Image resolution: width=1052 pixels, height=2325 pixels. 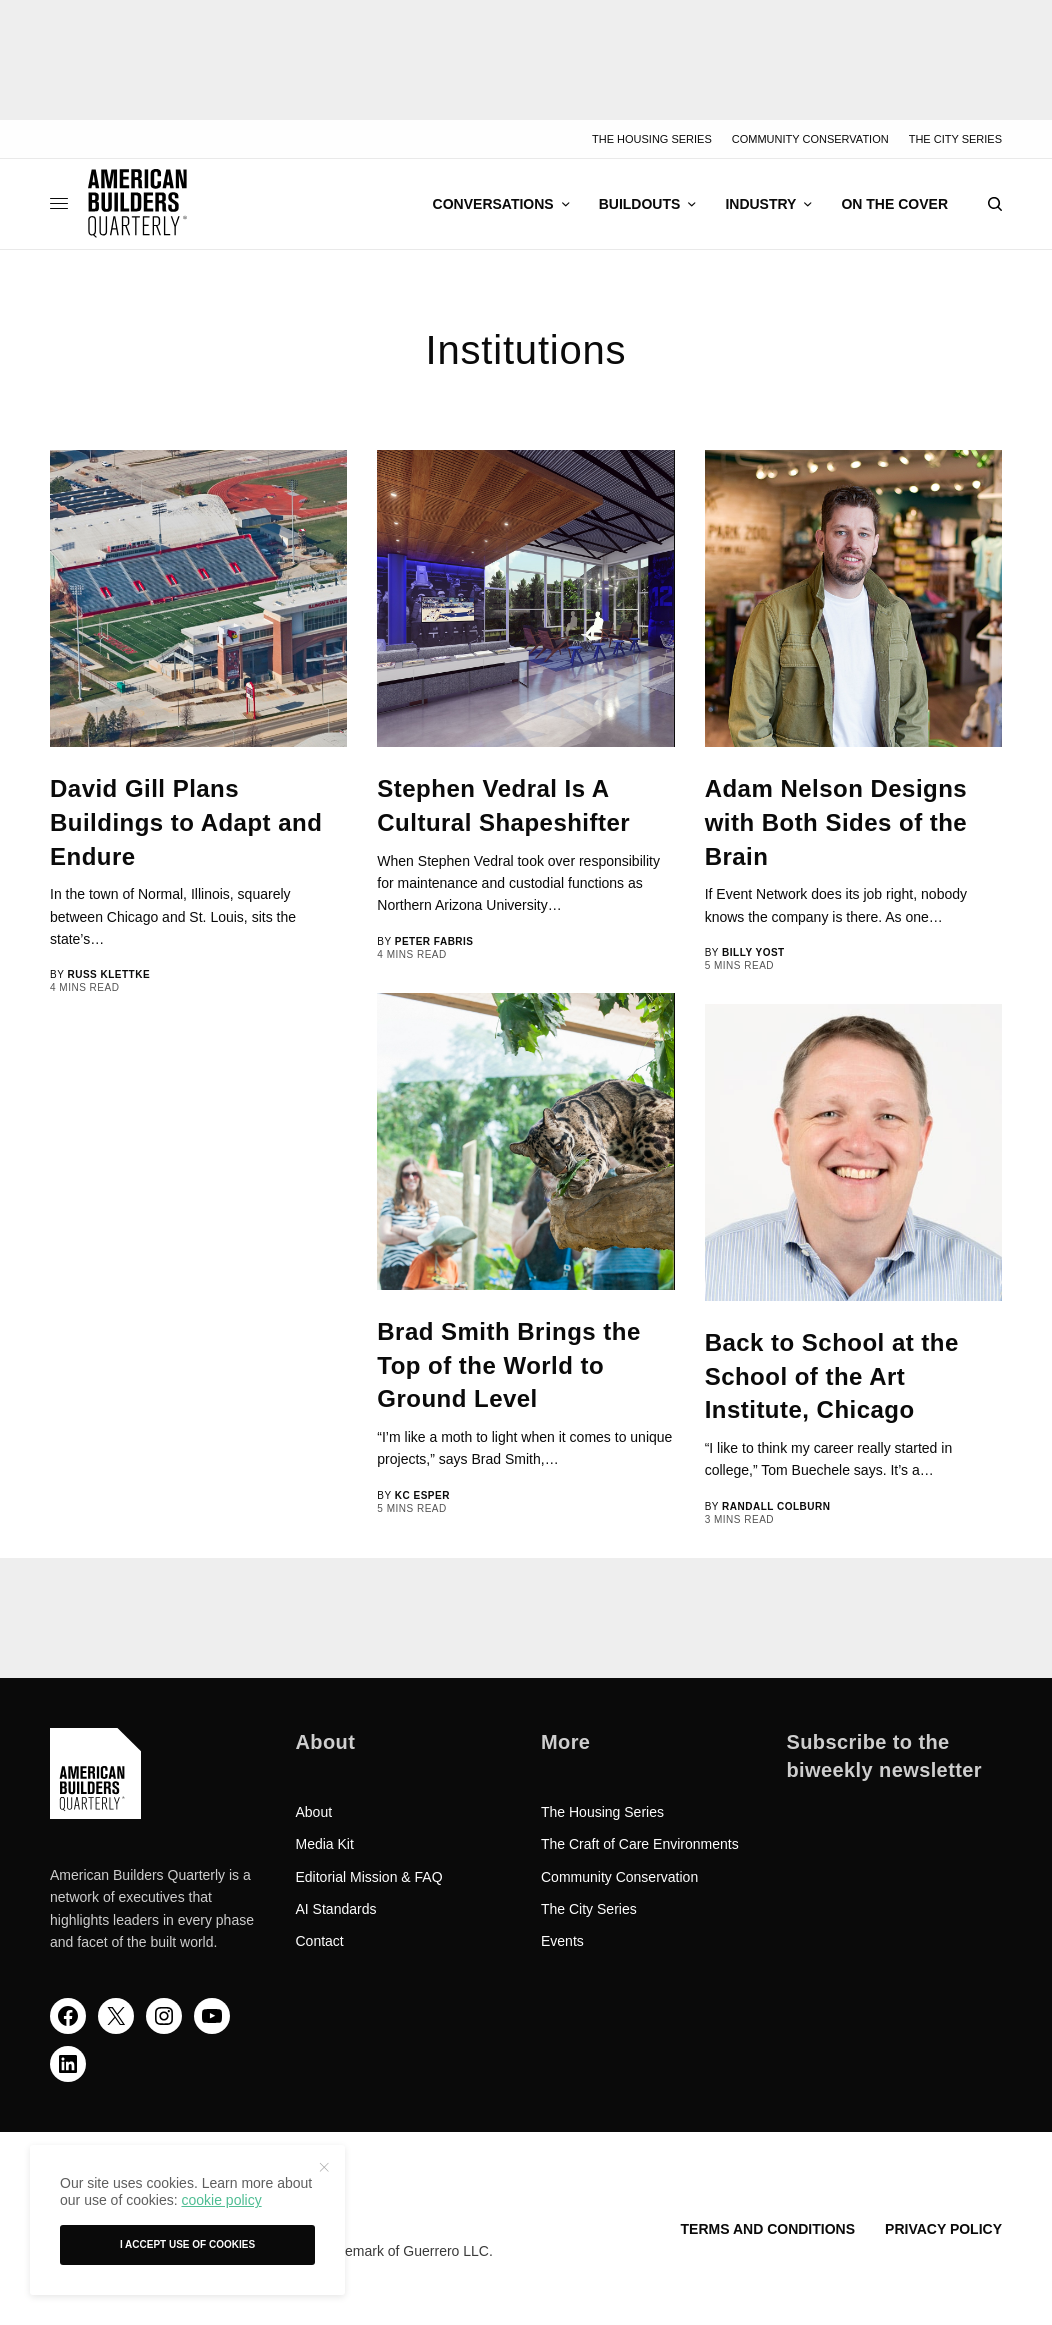 I want to click on Terms and Conditions, so click(x=768, y=2229).